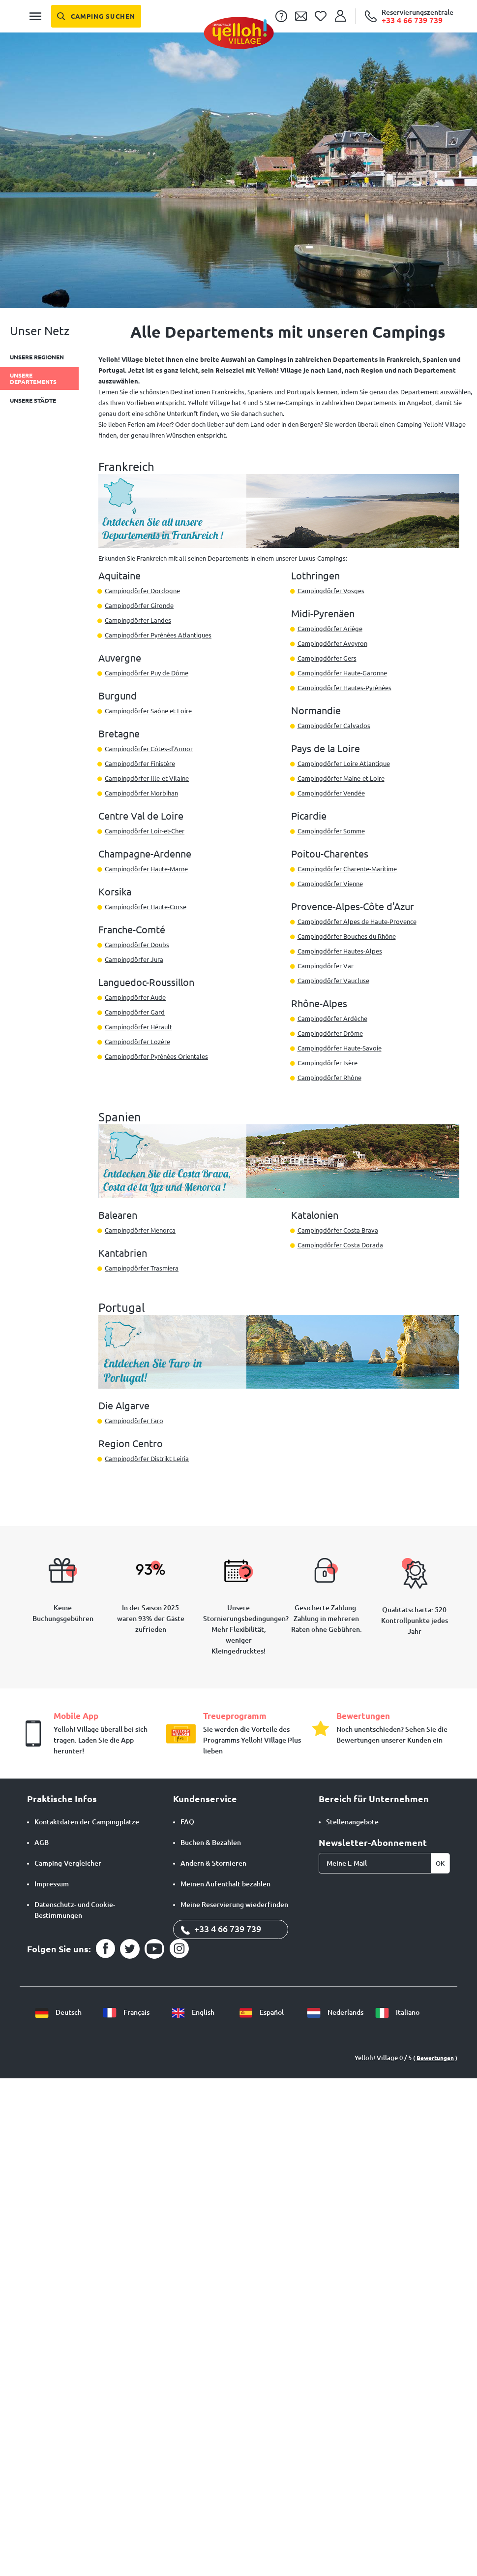 This screenshot has width=477, height=2576. What do you see at coordinates (58, 2012) in the screenshot?
I see `Deutsch` at bounding box center [58, 2012].